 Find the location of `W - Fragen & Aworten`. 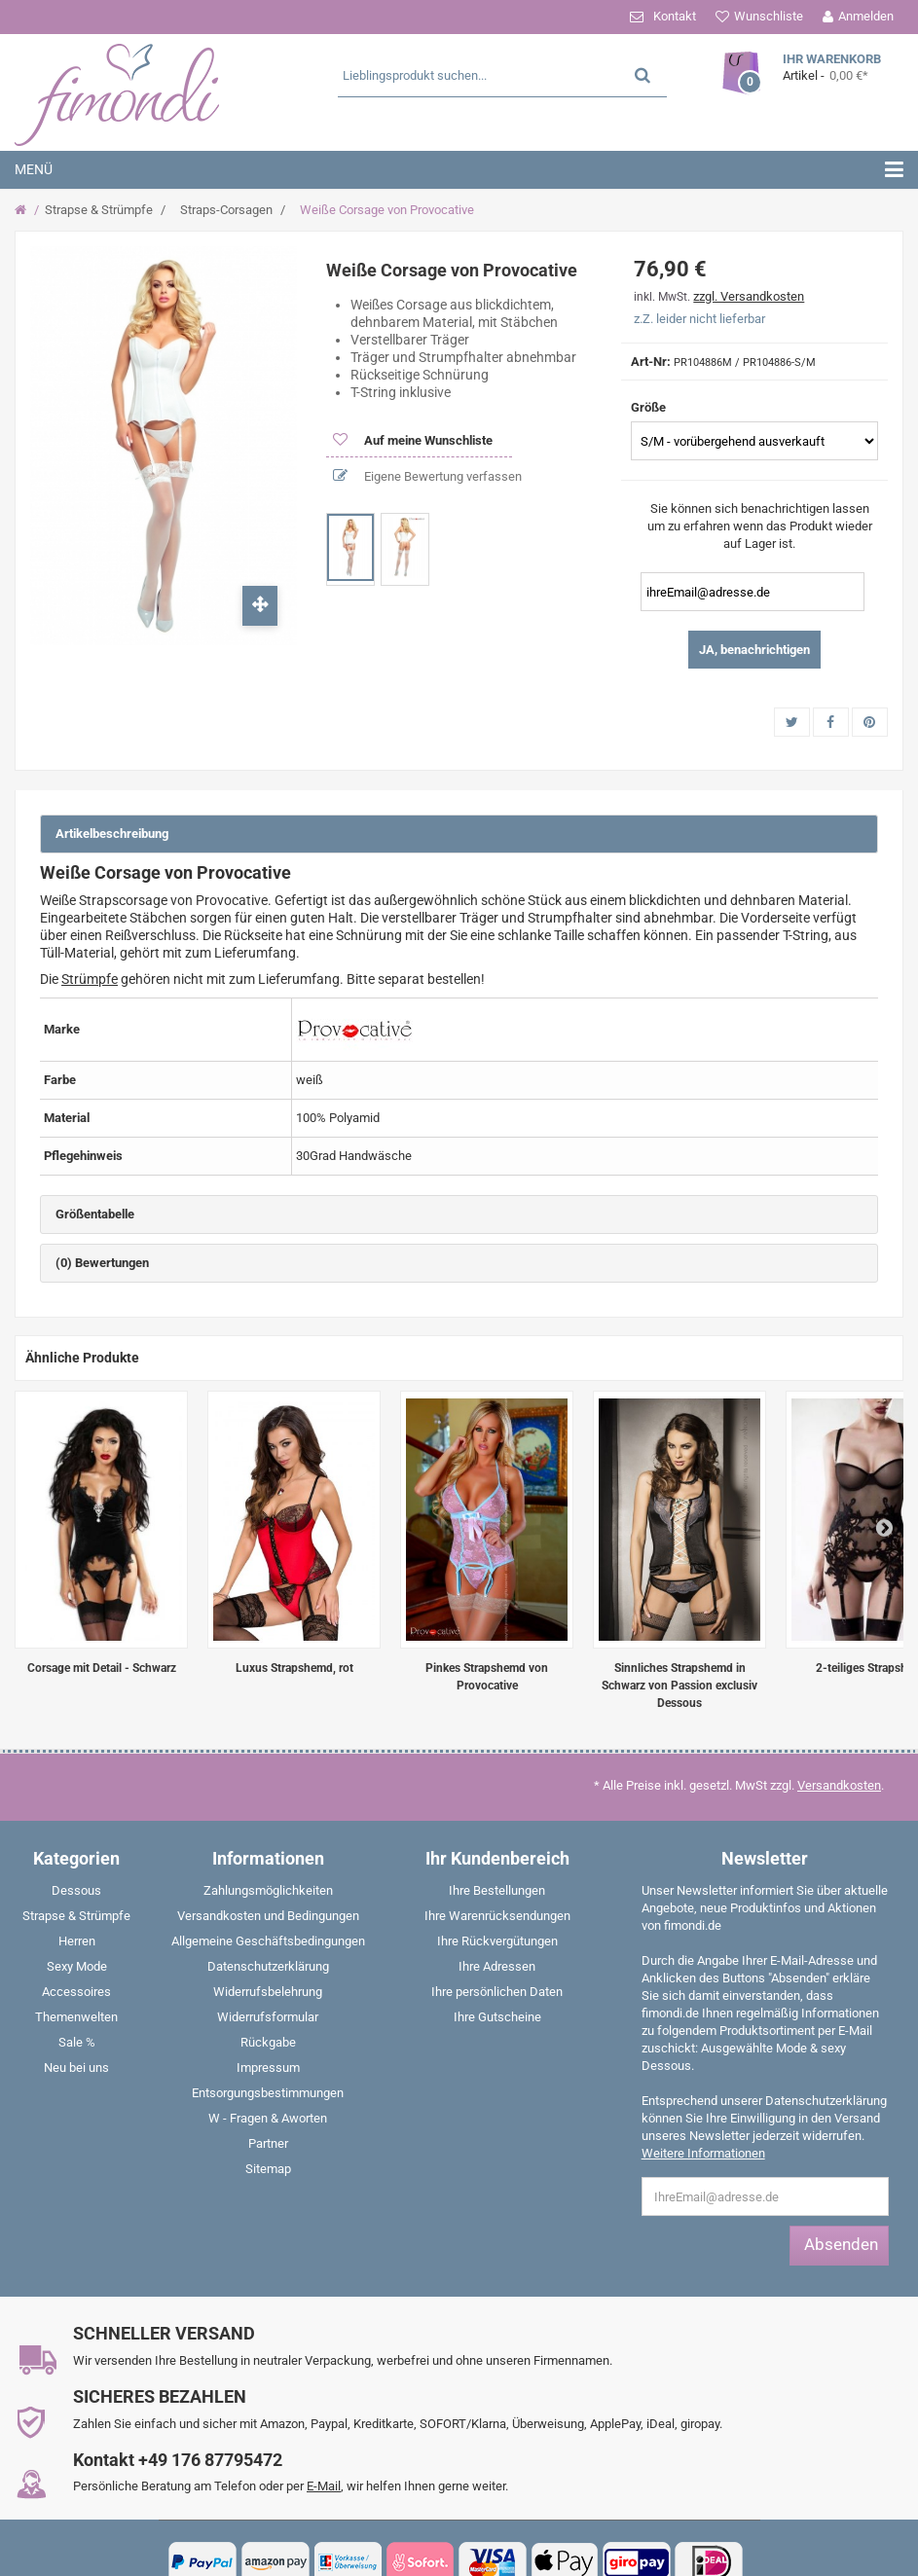

W - Fragen & Aworten is located at coordinates (267, 2118).